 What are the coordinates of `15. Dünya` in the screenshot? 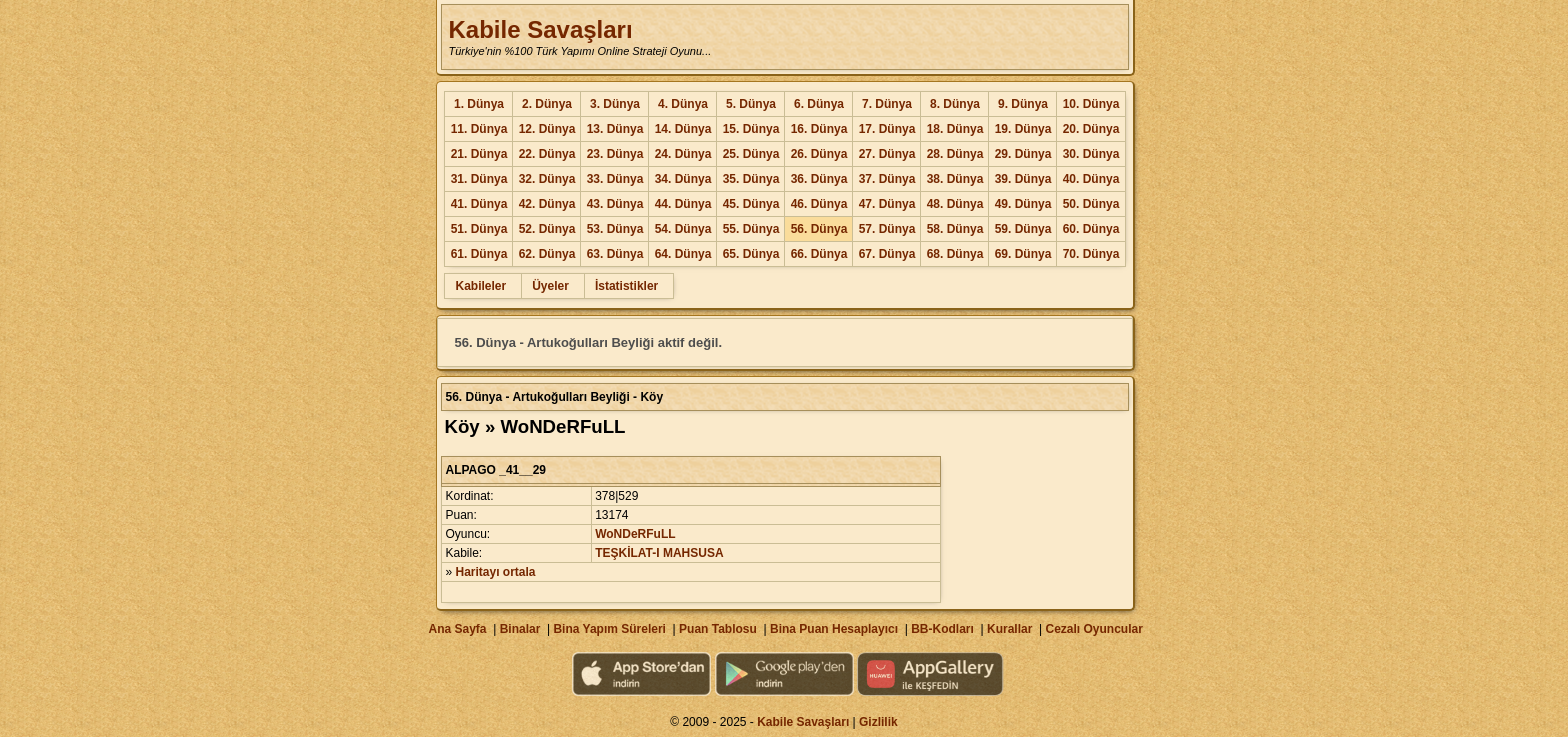 It's located at (751, 129).